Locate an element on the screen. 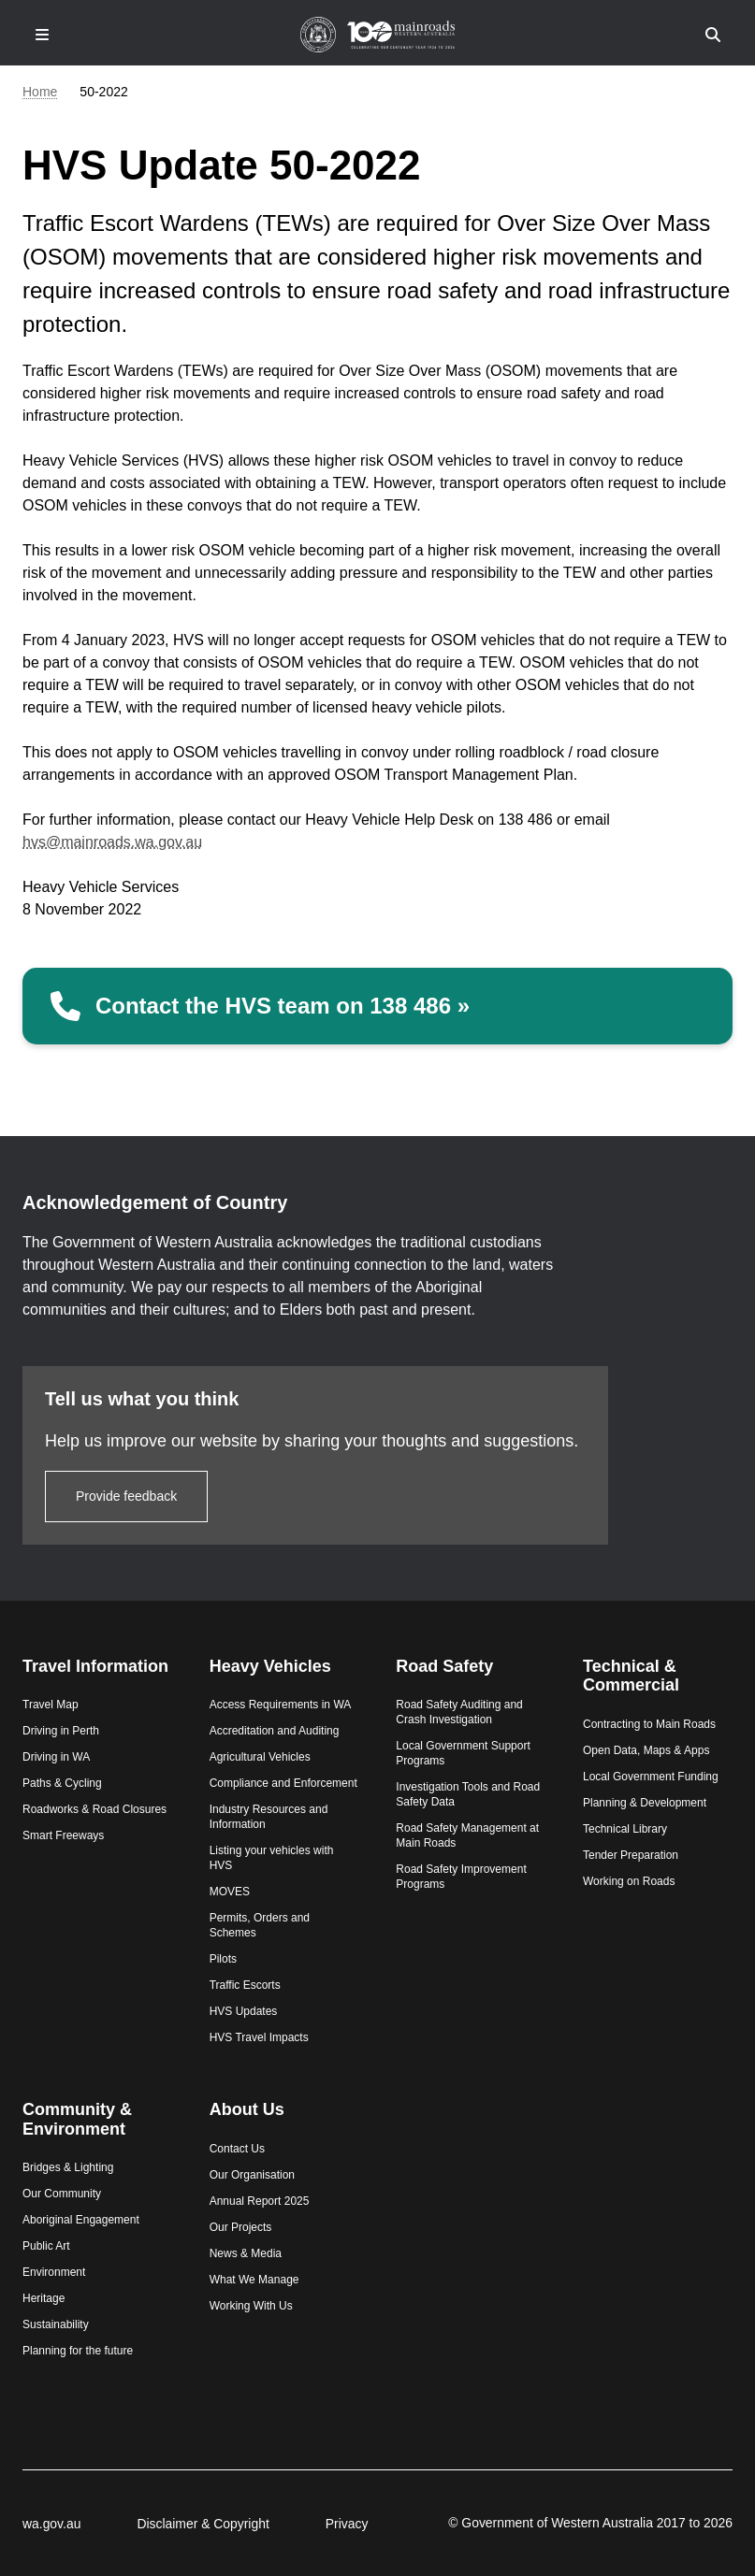 This screenshot has width=755, height=2576. Technical Library is located at coordinates (625, 1828).